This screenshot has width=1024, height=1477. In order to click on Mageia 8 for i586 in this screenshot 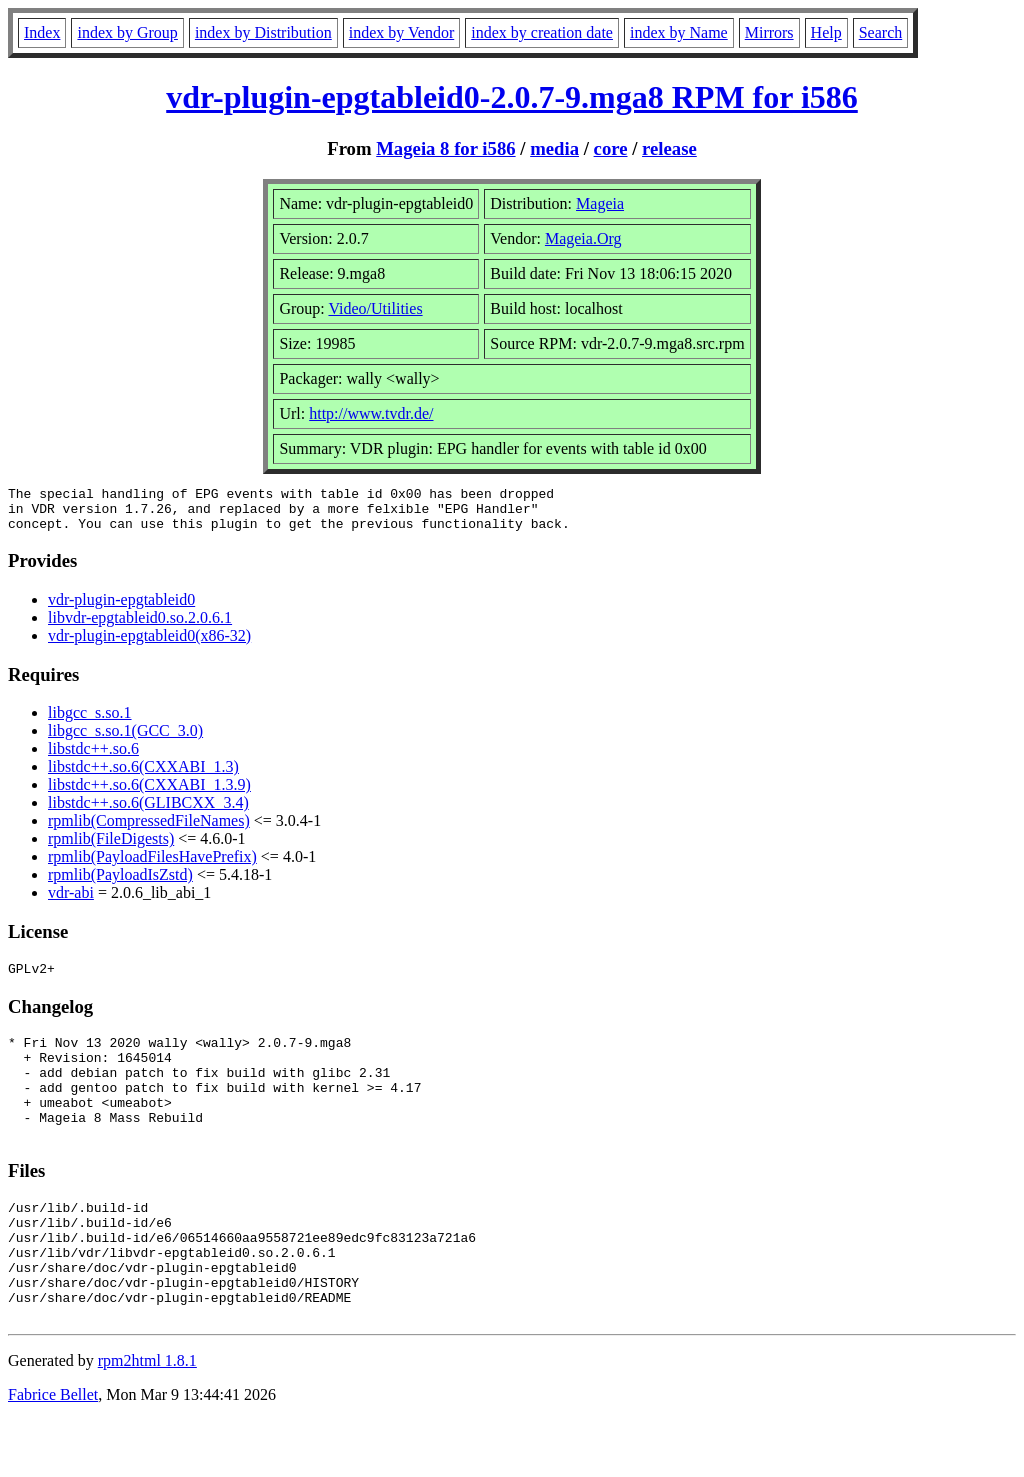, I will do `click(445, 148)`.